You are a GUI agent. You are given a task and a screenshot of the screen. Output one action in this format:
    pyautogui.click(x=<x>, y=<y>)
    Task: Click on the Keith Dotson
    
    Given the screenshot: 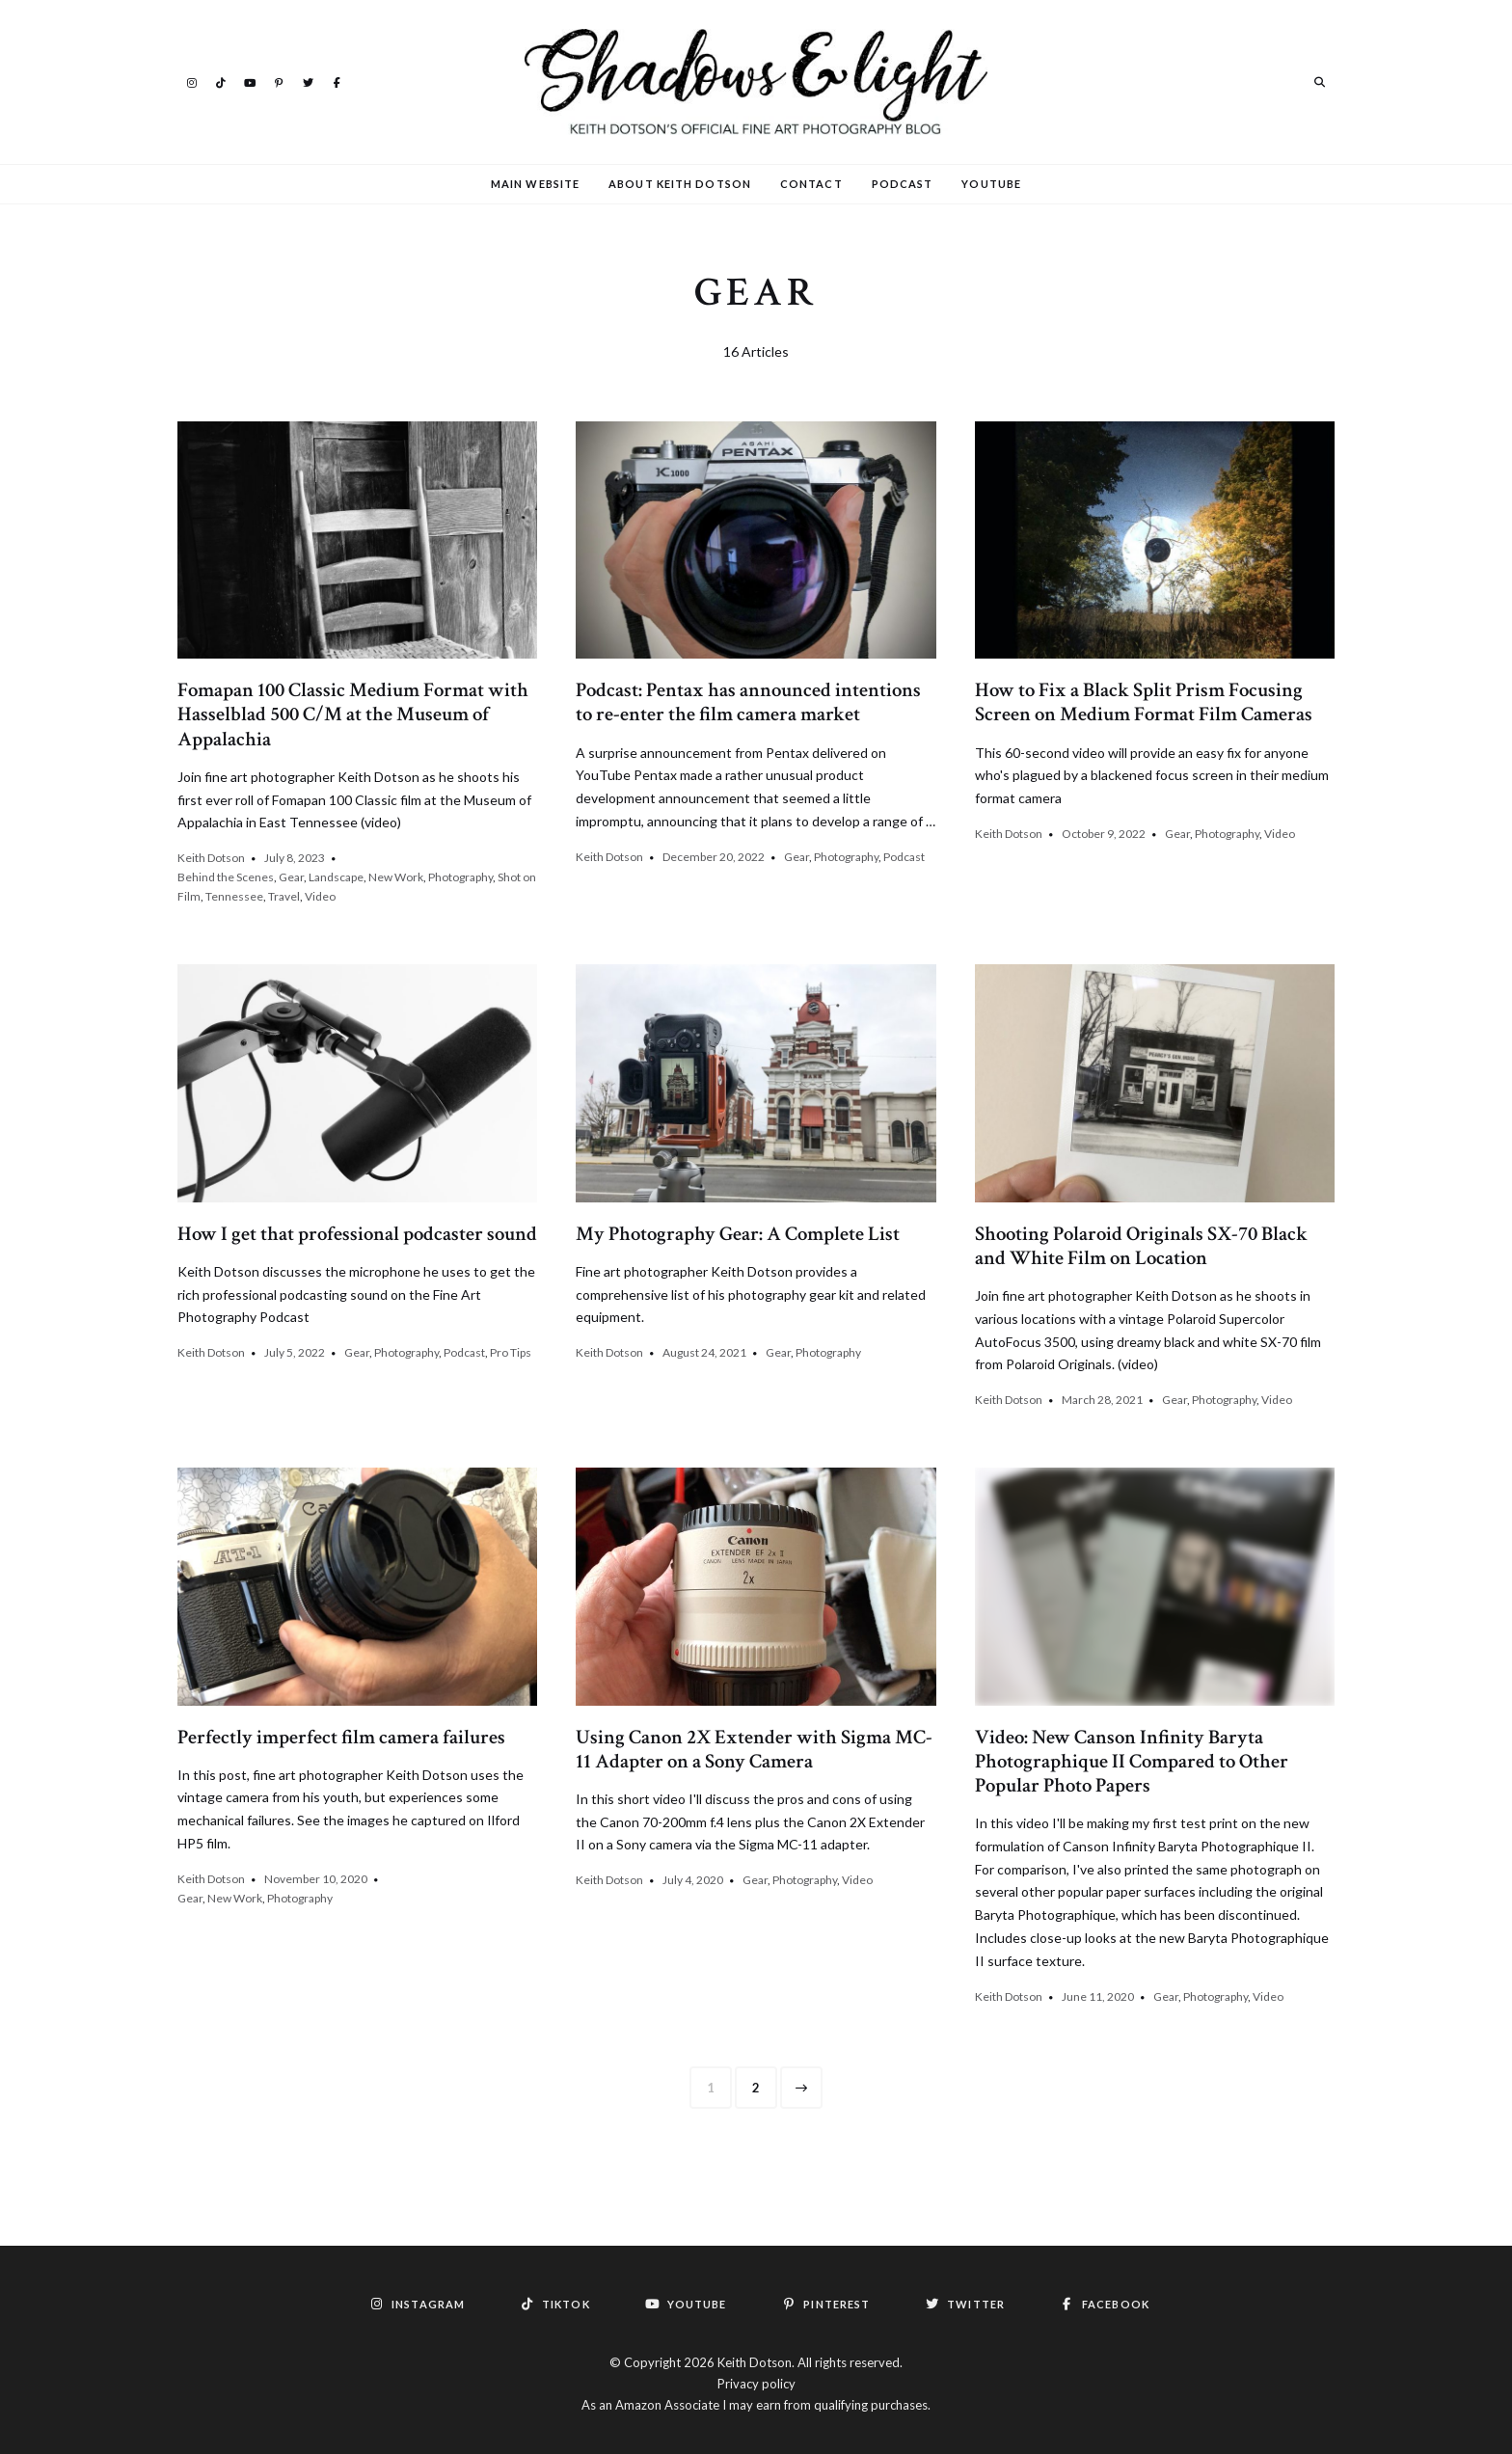 What is the action you would take?
    pyautogui.click(x=211, y=857)
    